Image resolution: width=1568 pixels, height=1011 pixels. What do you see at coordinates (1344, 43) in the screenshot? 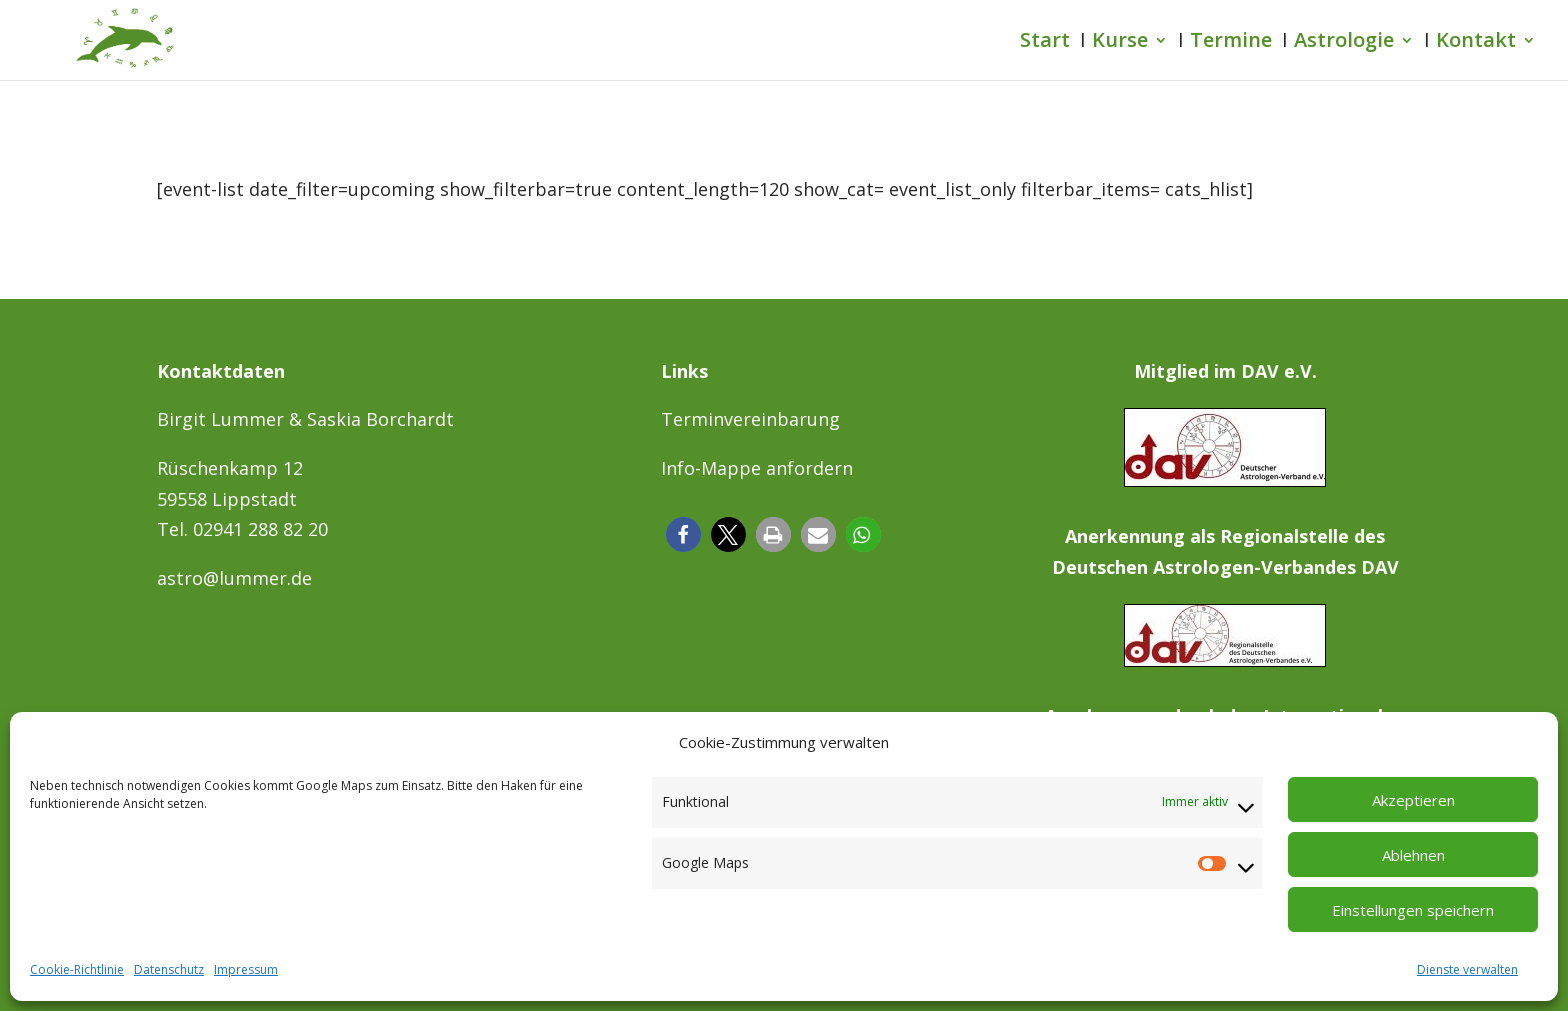
I see `Astrologie` at bounding box center [1344, 43].